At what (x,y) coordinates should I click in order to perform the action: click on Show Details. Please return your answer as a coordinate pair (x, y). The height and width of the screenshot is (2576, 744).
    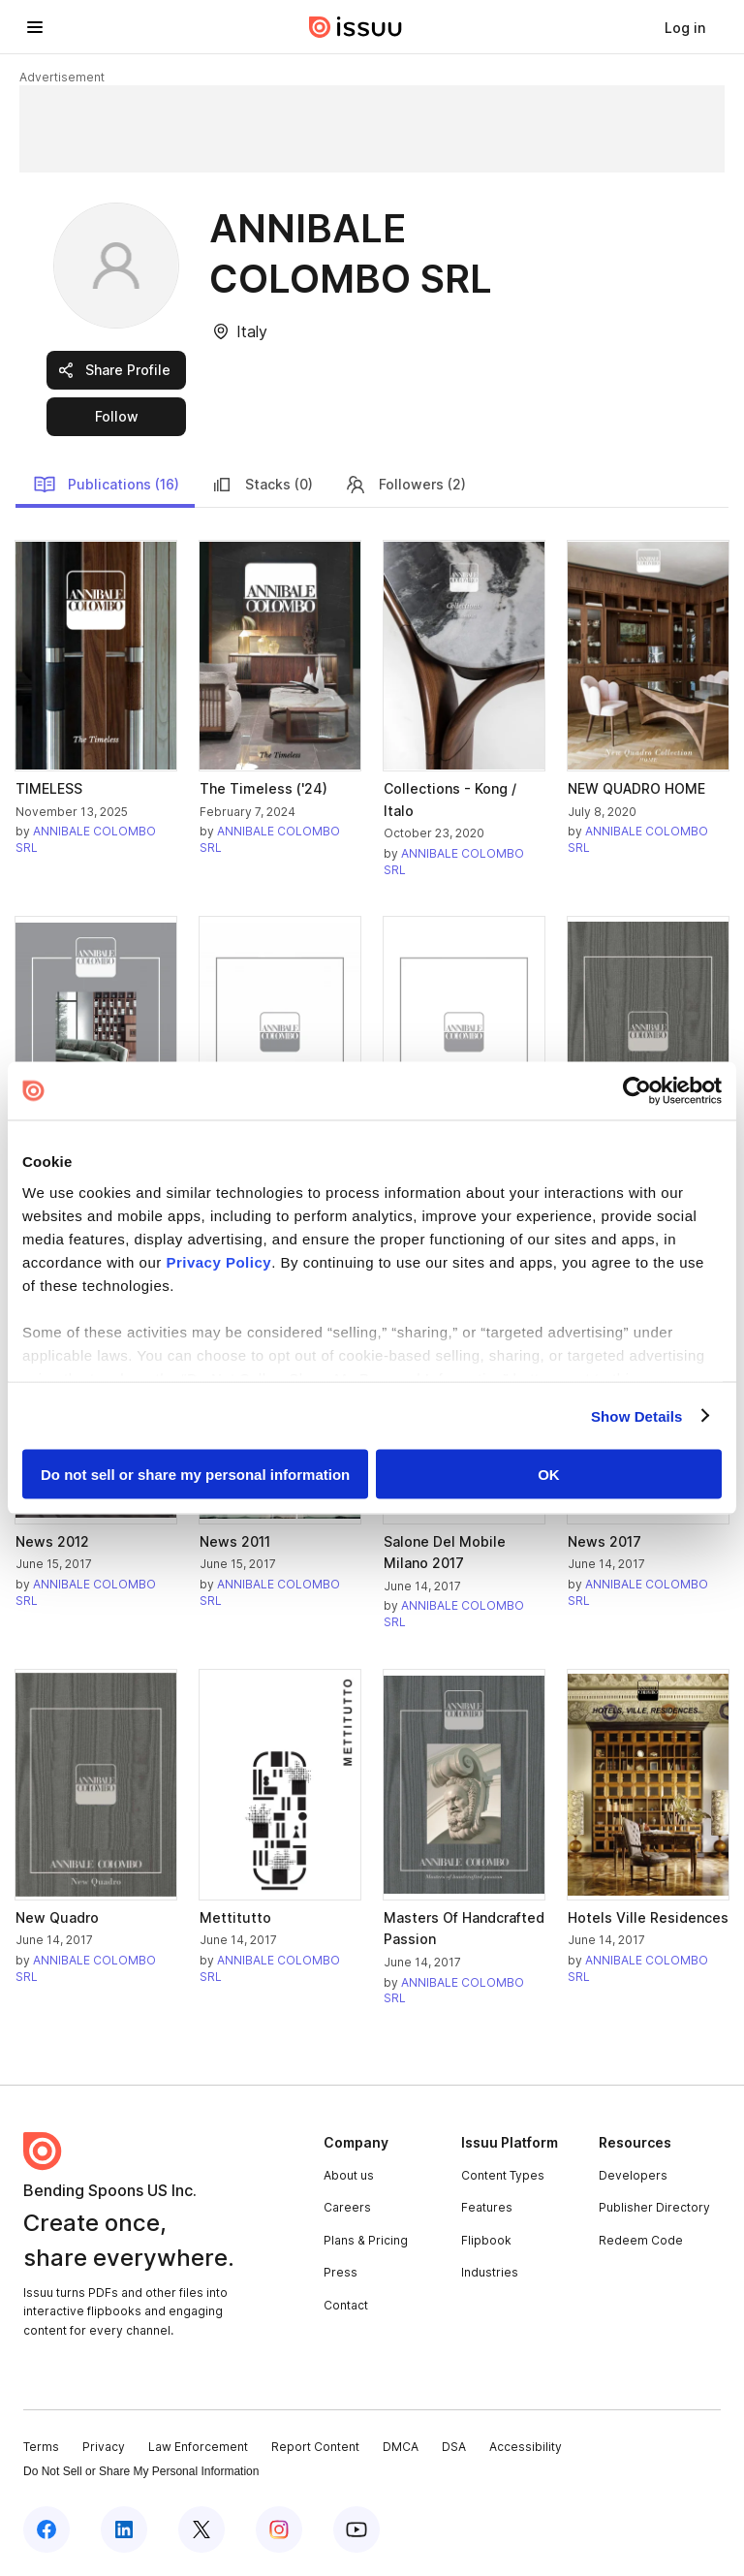
    Looking at the image, I should click on (637, 1415).